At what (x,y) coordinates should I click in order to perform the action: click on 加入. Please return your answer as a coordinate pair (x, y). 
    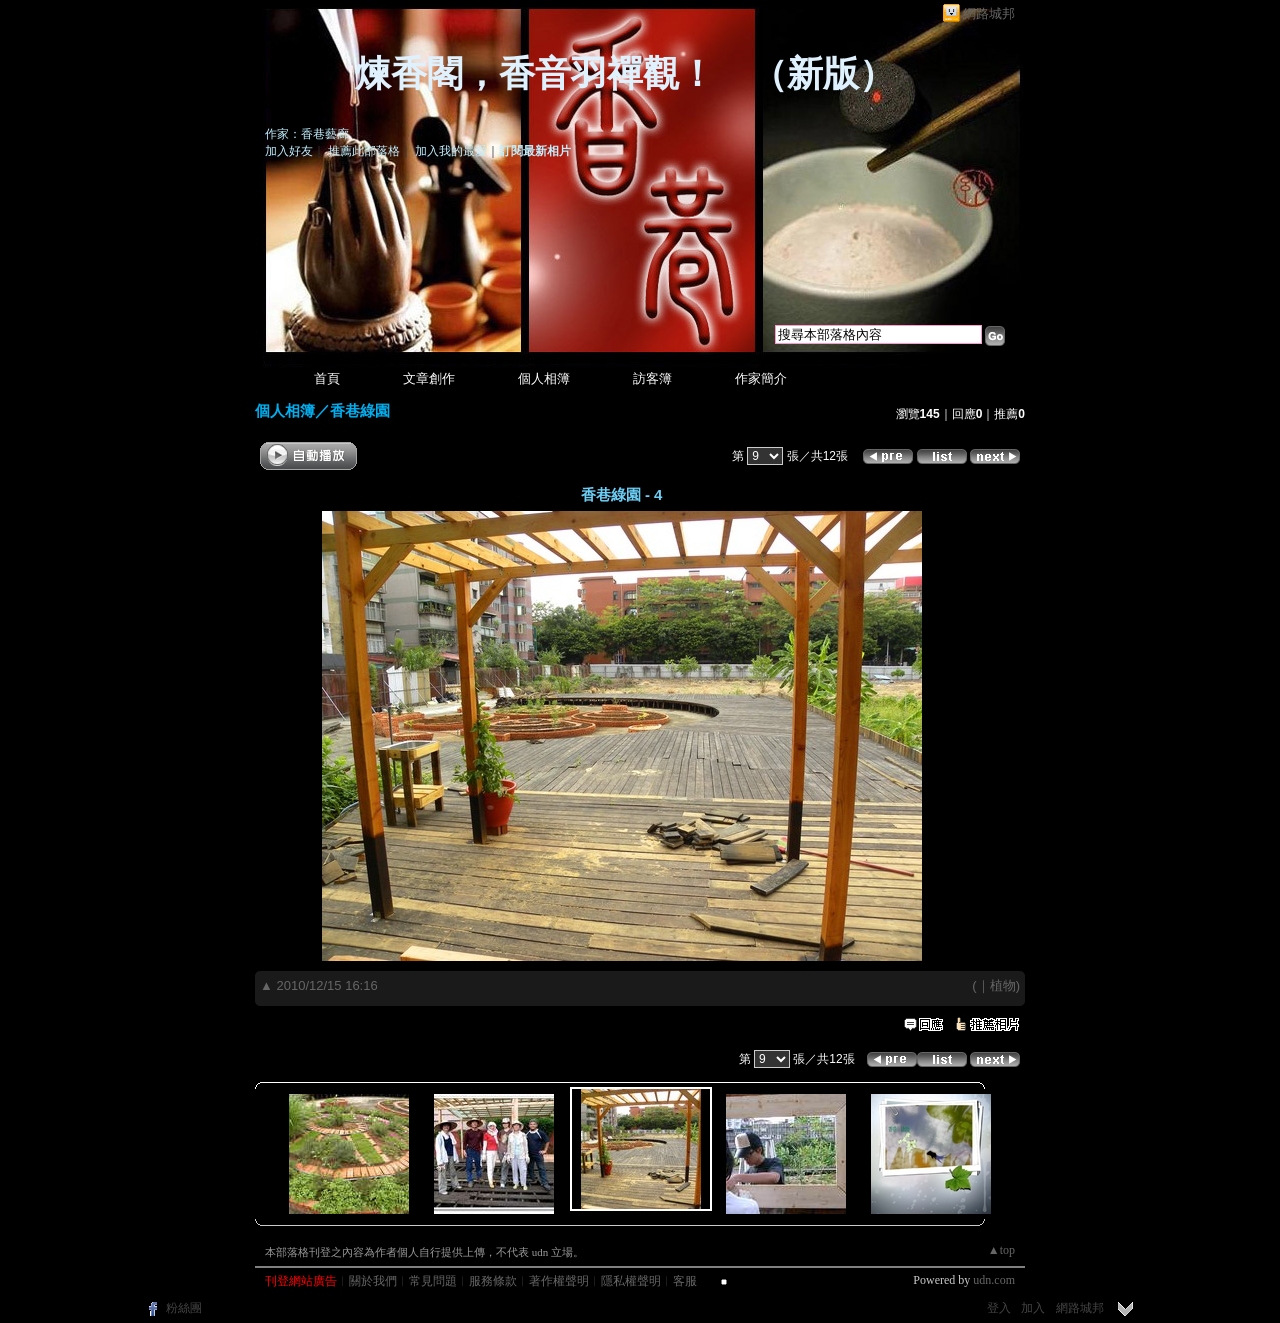
    Looking at the image, I should click on (1033, 1308).